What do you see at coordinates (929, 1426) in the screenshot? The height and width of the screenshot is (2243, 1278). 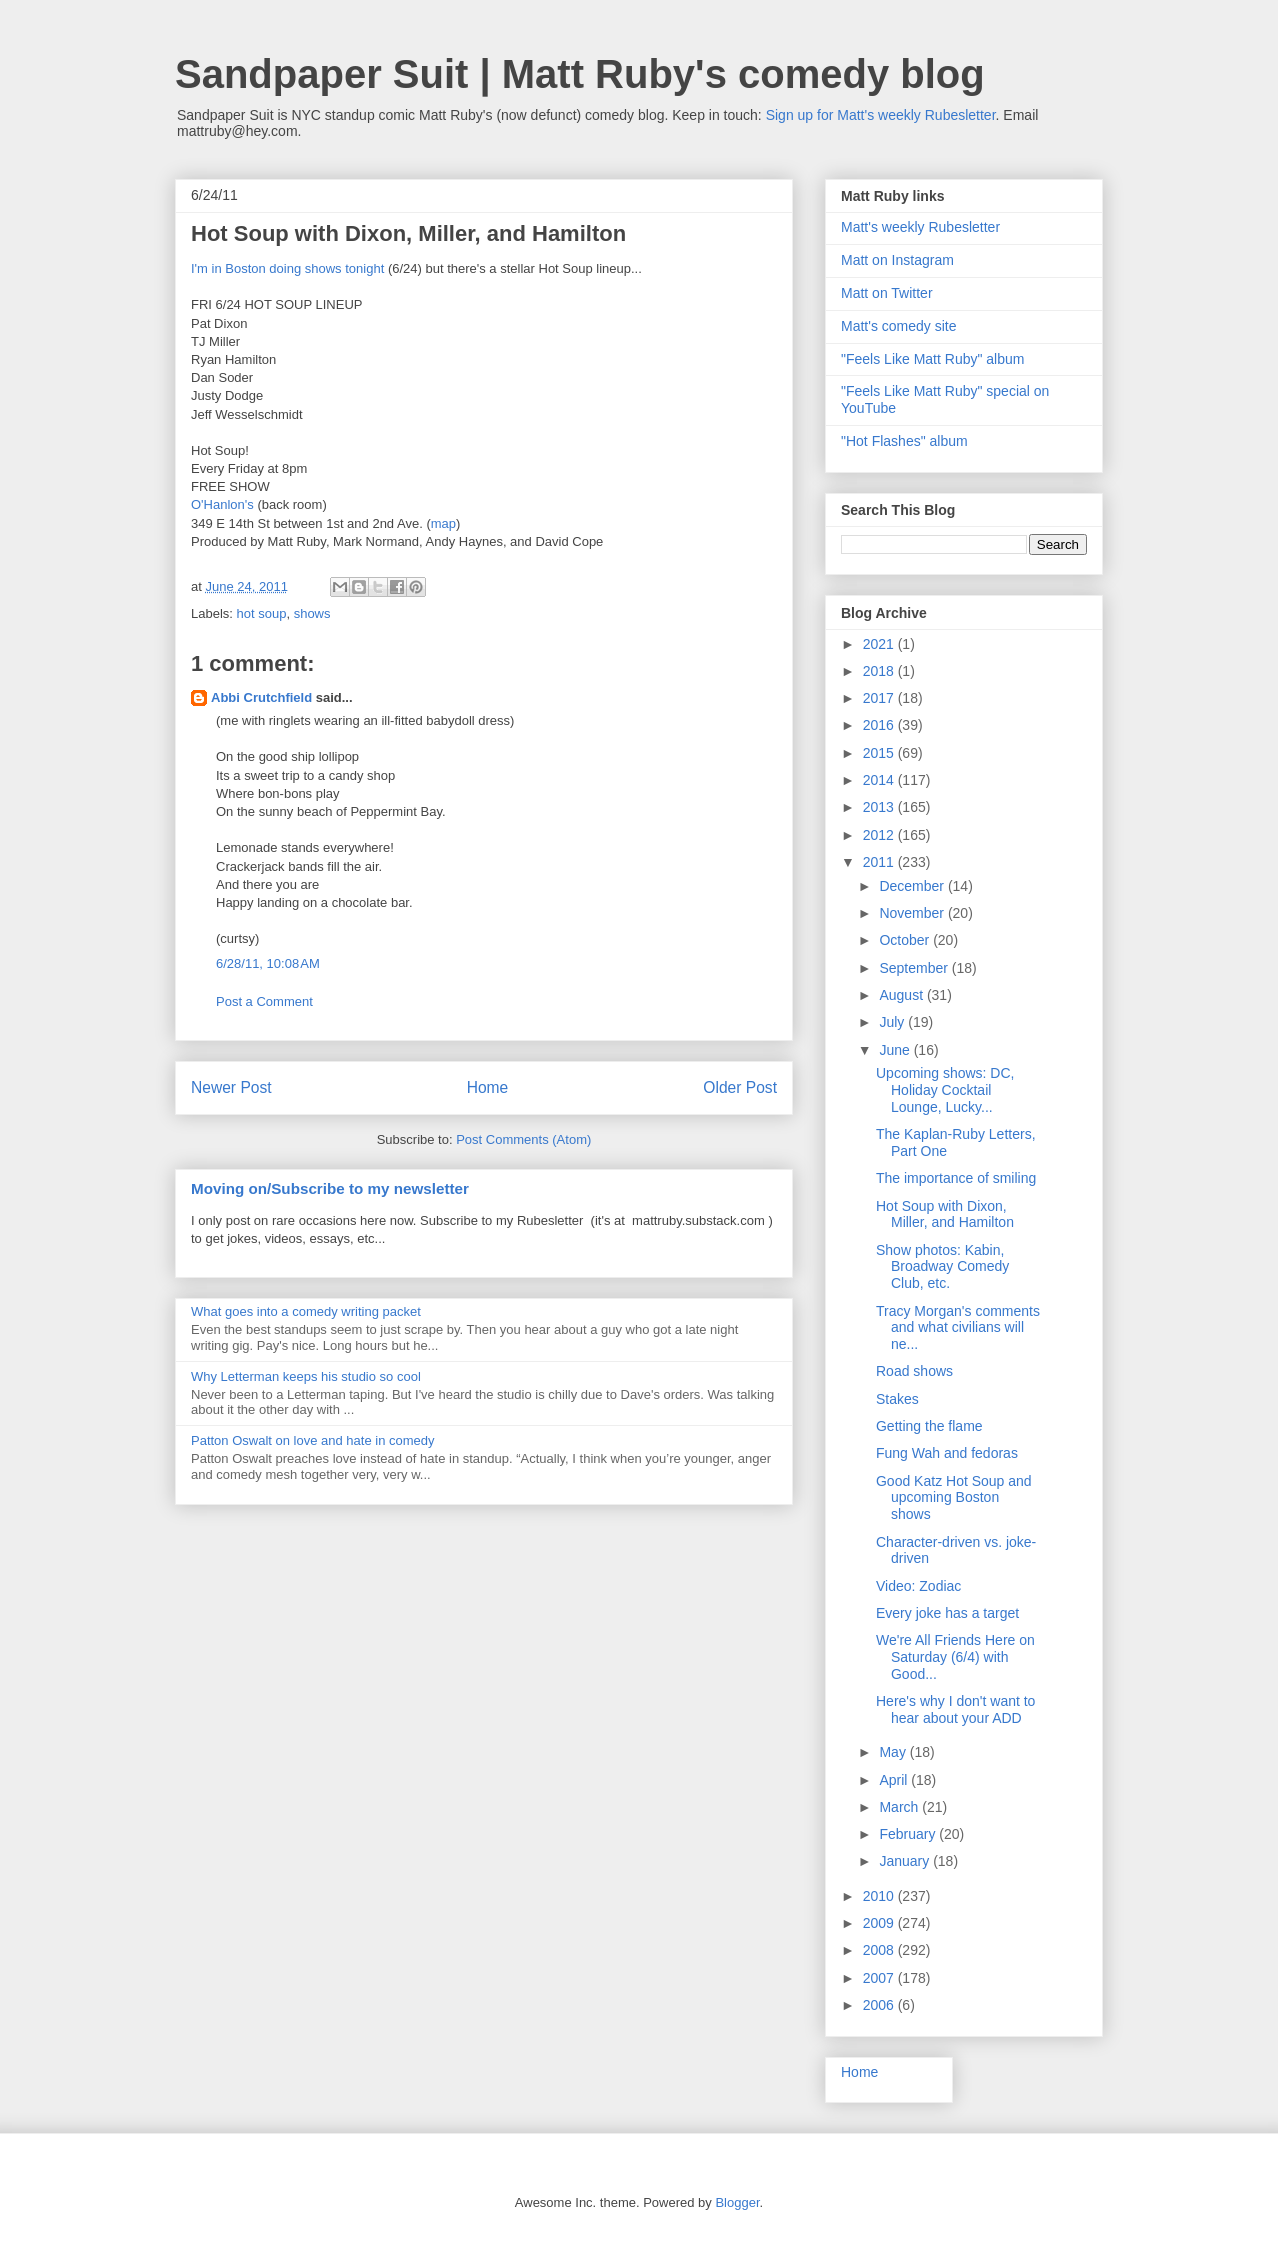 I see `Getting the flame` at bounding box center [929, 1426].